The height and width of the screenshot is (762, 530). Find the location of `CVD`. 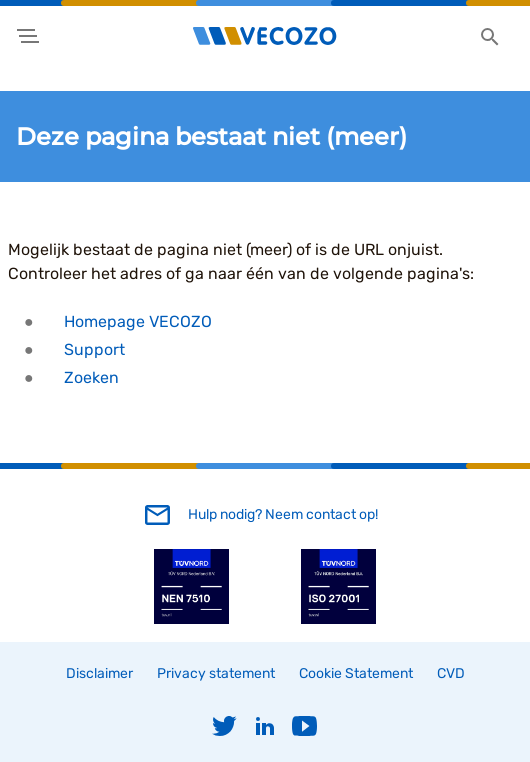

CVD is located at coordinates (451, 673).